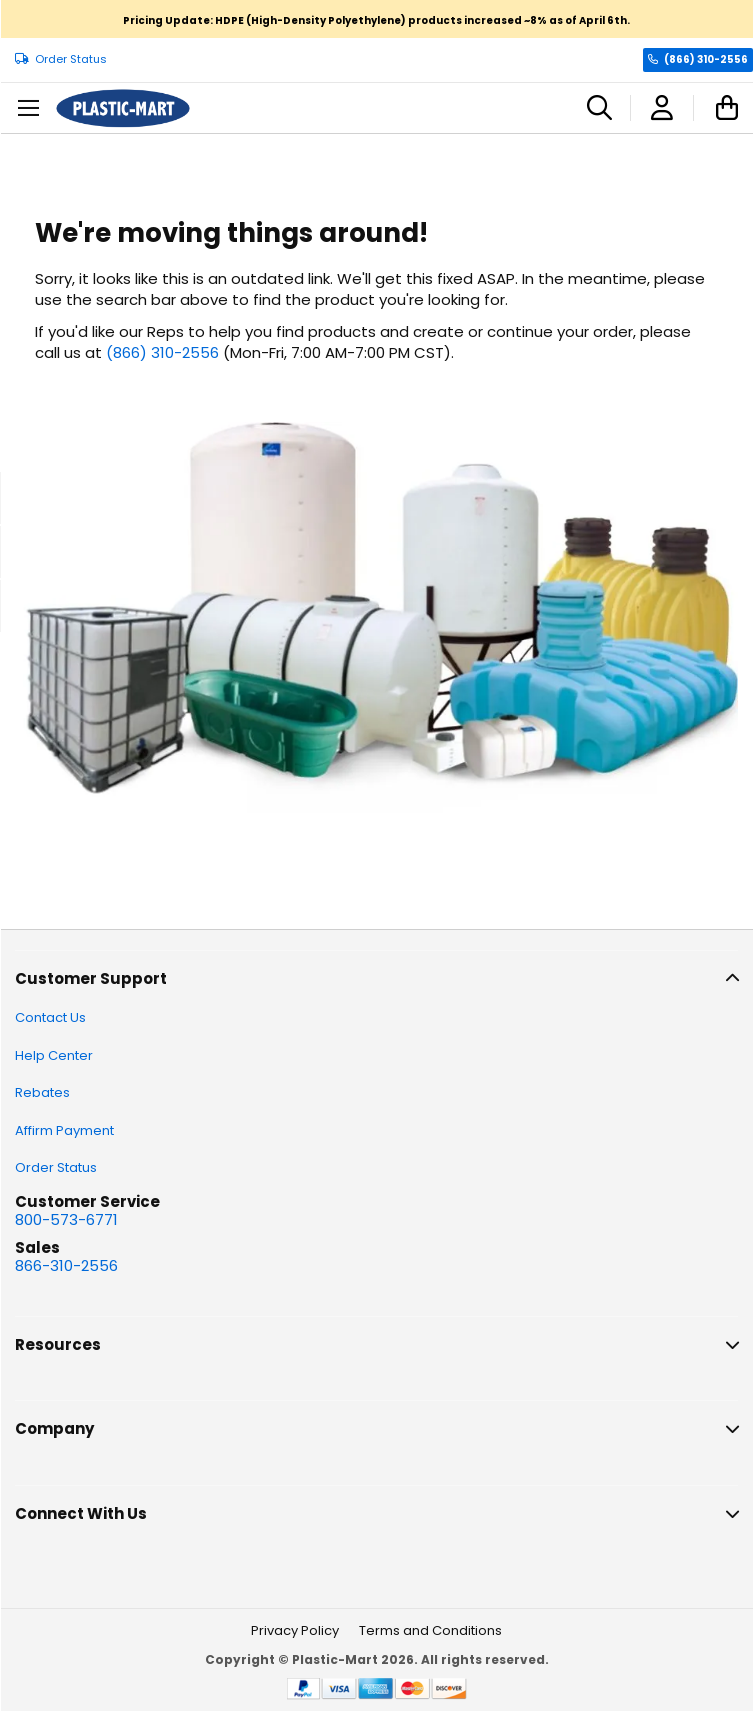 The width and height of the screenshot is (753, 1711). What do you see at coordinates (66, 1219) in the screenshot?
I see `800-573-6771` at bounding box center [66, 1219].